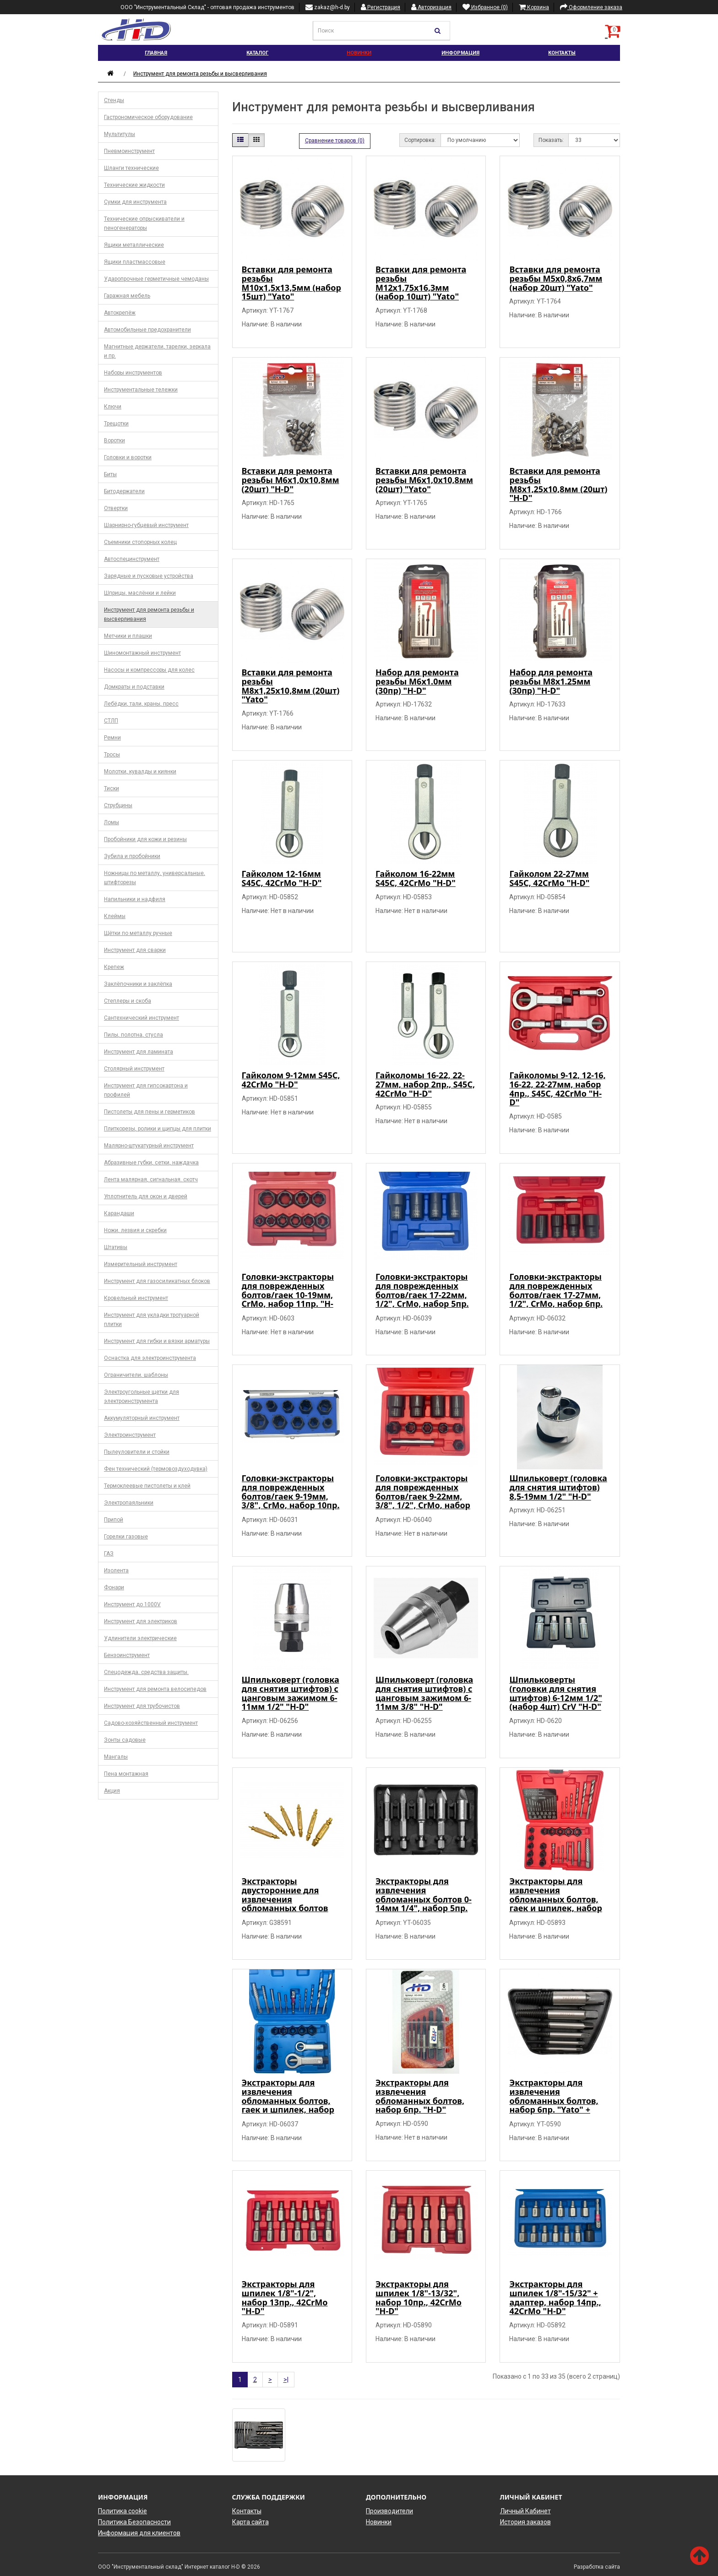 The image size is (718, 2576). Describe the element at coordinates (150, 1358) in the screenshot. I see `Оснастка для электроинструмента` at that location.